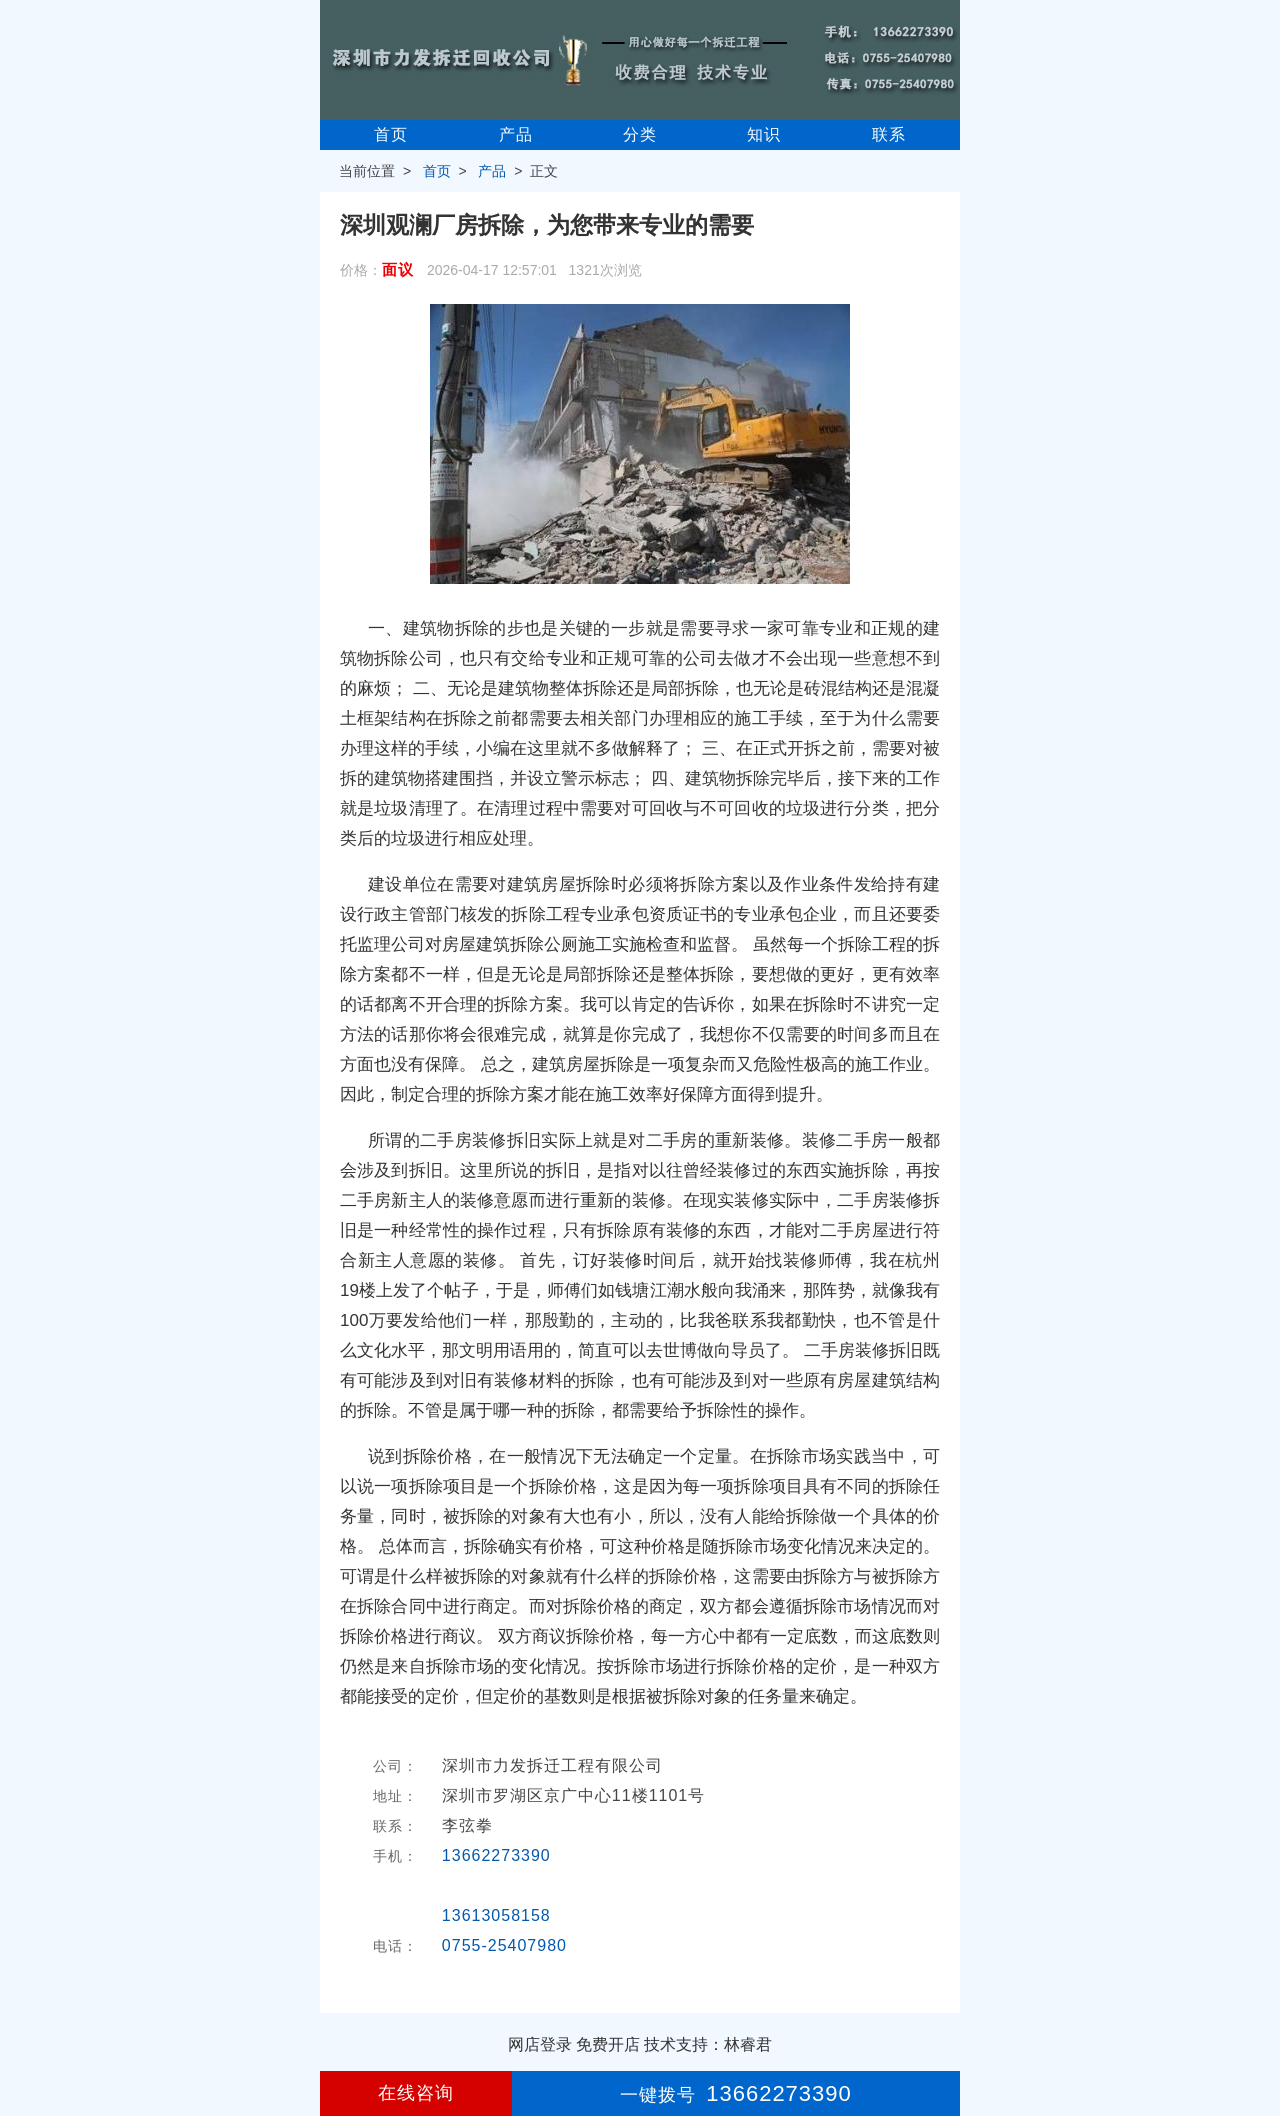 The image size is (1280, 2116). What do you see at coordinates (540, 2044) in the screenshot?
I see `网店登录` at bounding box center [540, 2044].